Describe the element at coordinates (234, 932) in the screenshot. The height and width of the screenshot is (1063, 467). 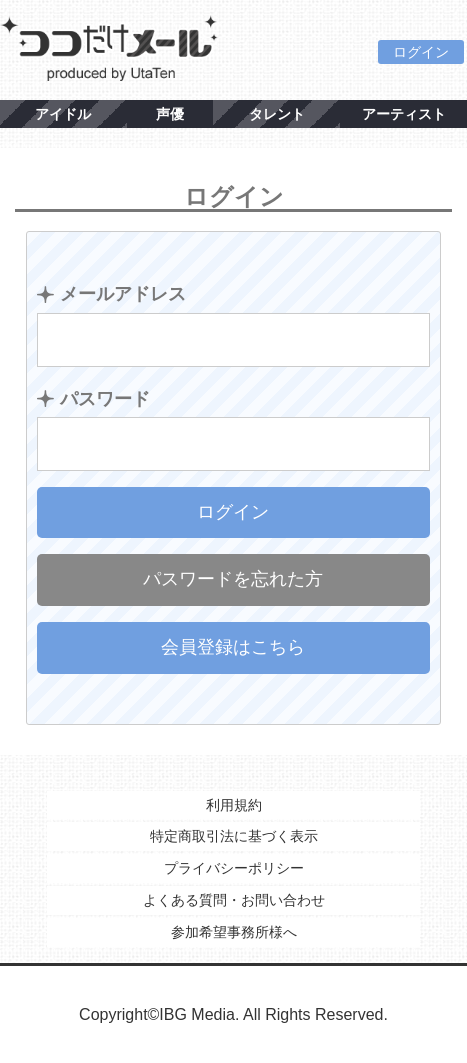
I see `参加希望事務所様へ` at that location.